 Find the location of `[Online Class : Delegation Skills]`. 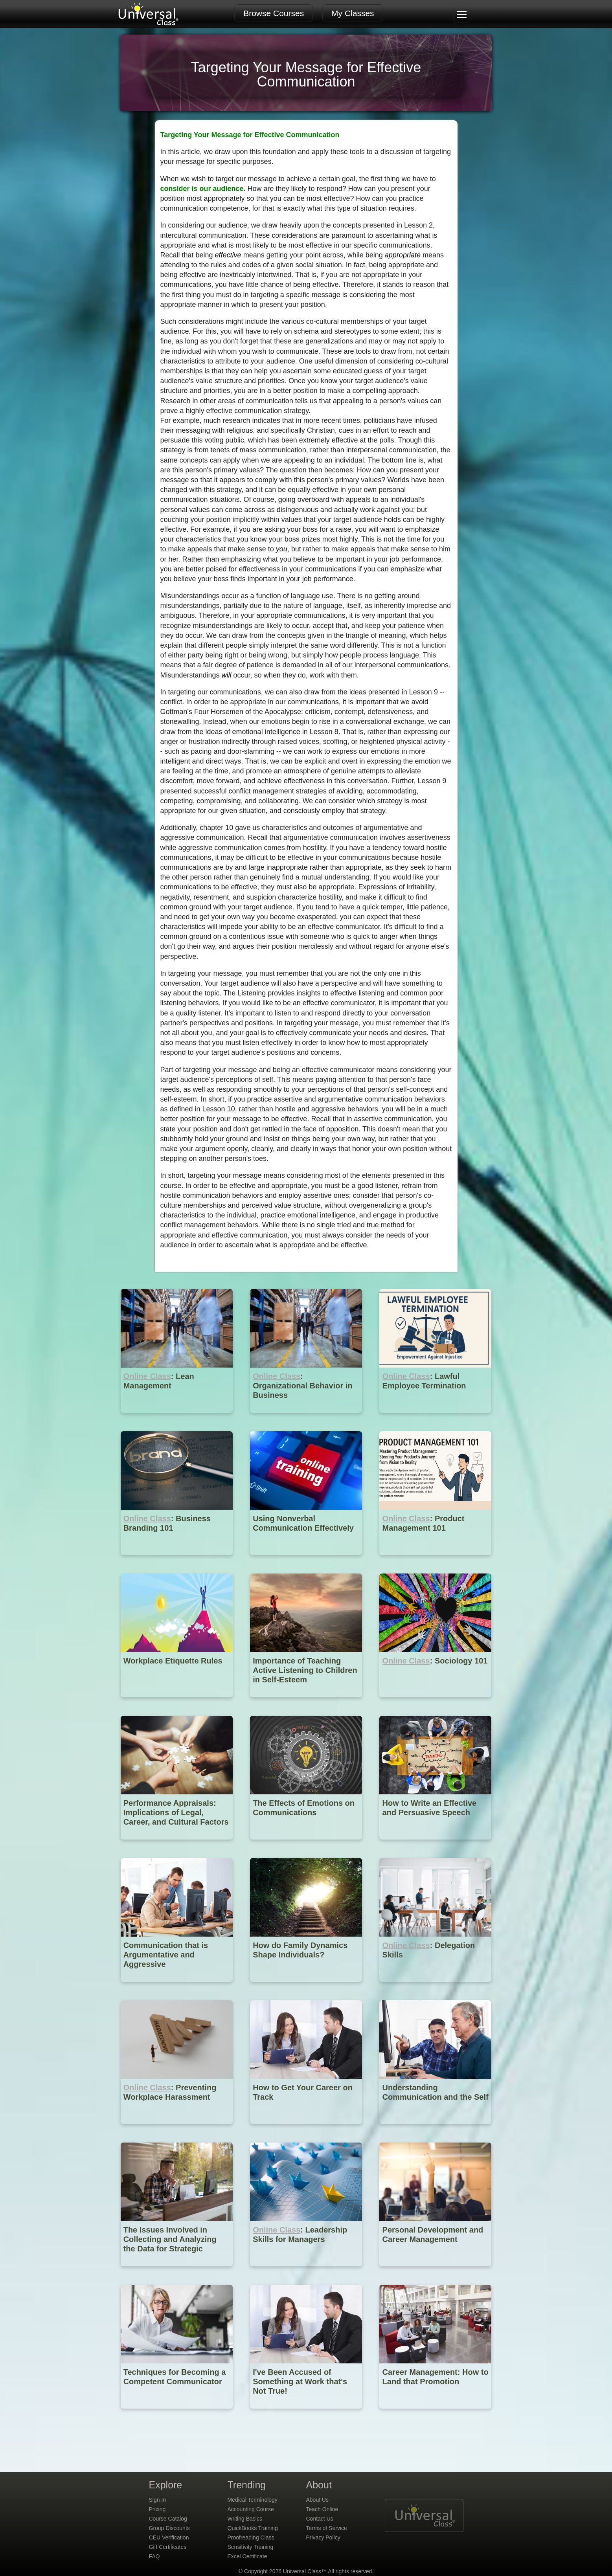

[Online Class : Delegation Skills] is located at coordinates (435, 1987).